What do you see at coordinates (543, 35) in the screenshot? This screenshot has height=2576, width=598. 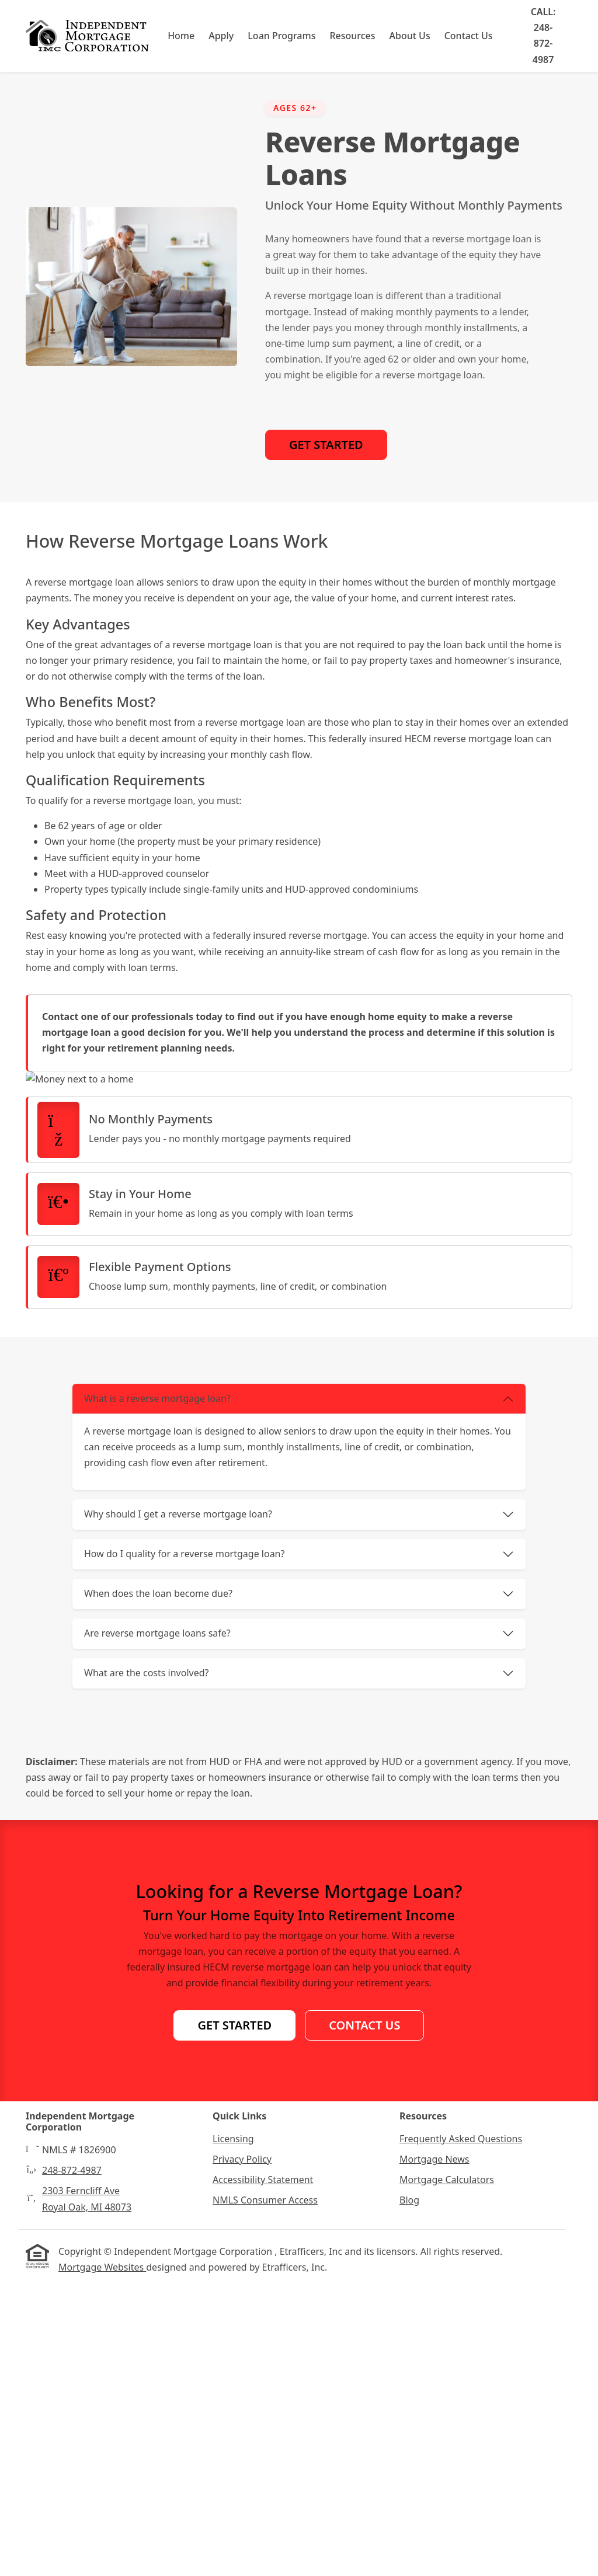 I see `Call: 248-872-4987` at bounding box center [543, 35].